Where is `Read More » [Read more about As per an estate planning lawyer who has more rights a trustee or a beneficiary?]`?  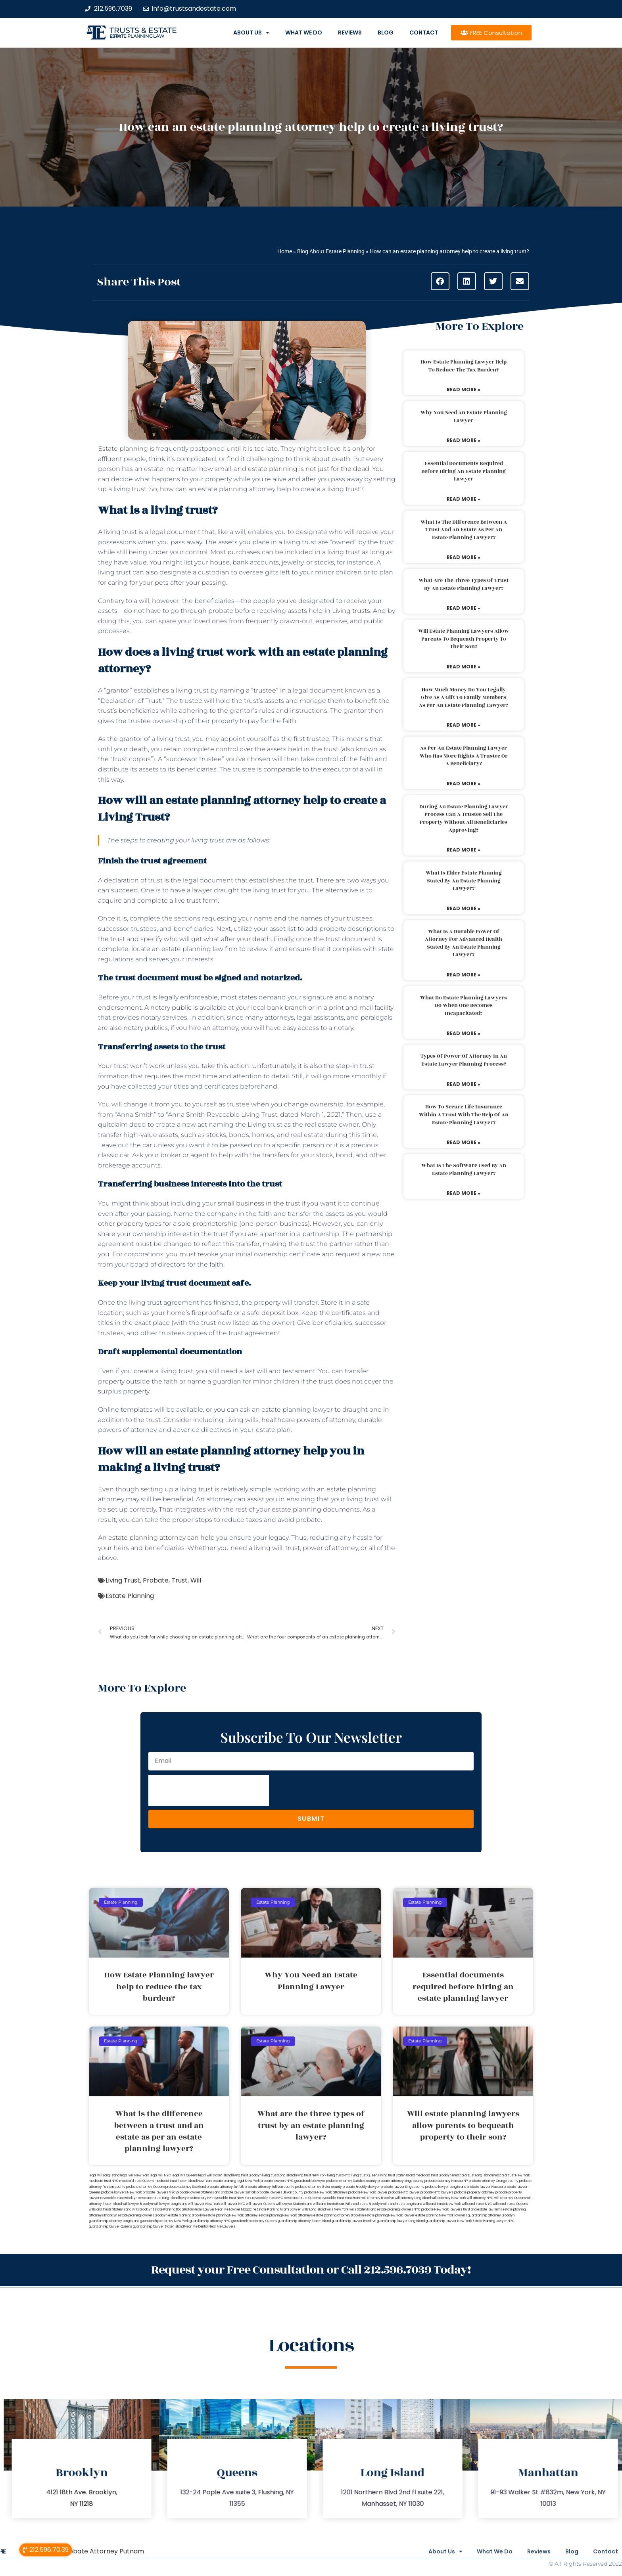
Read More » [Read more about As per an estate planning lawyer who has more rights a trustee or a beneficiary?] is located at coordinates (463, 783).